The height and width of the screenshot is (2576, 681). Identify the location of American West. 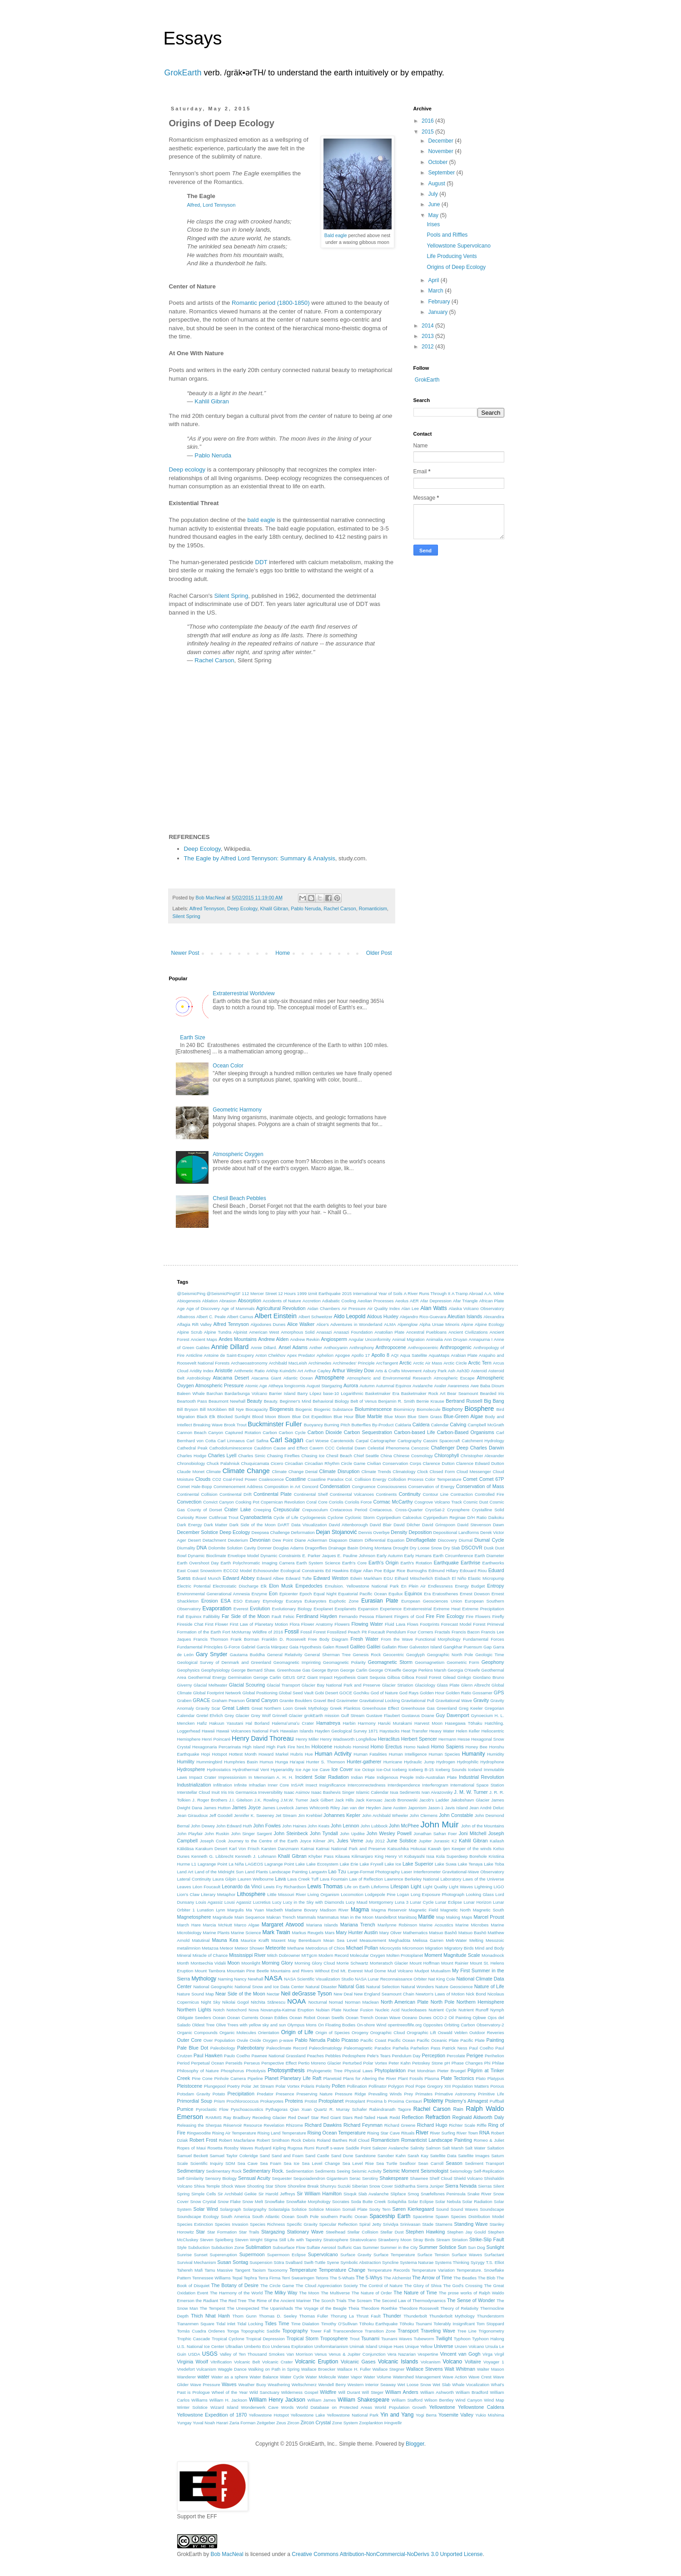
(264, 1332).